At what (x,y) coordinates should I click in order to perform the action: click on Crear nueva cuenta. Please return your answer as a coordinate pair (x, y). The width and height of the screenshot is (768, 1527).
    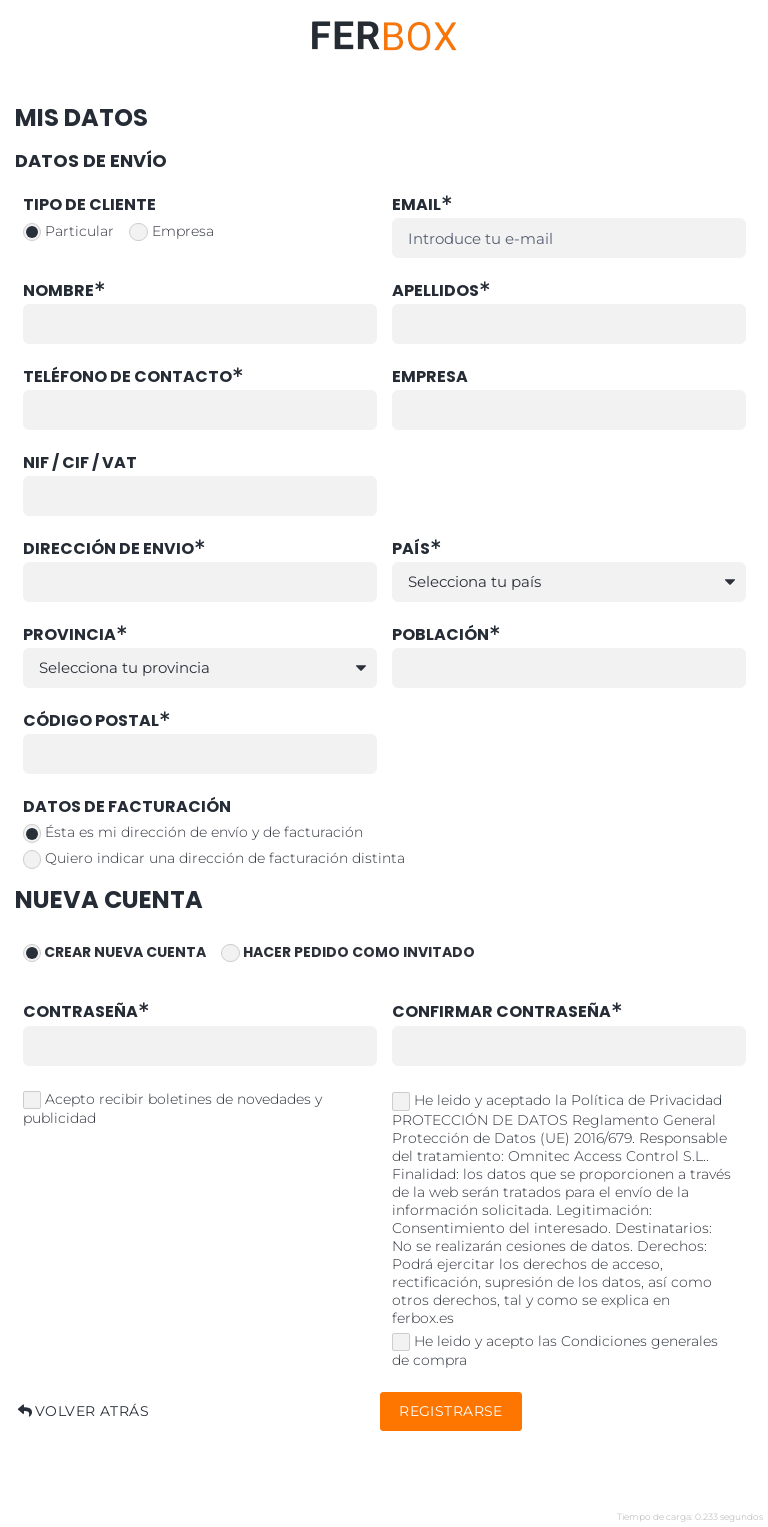
    Looking at the image, I should click on (115, 953).